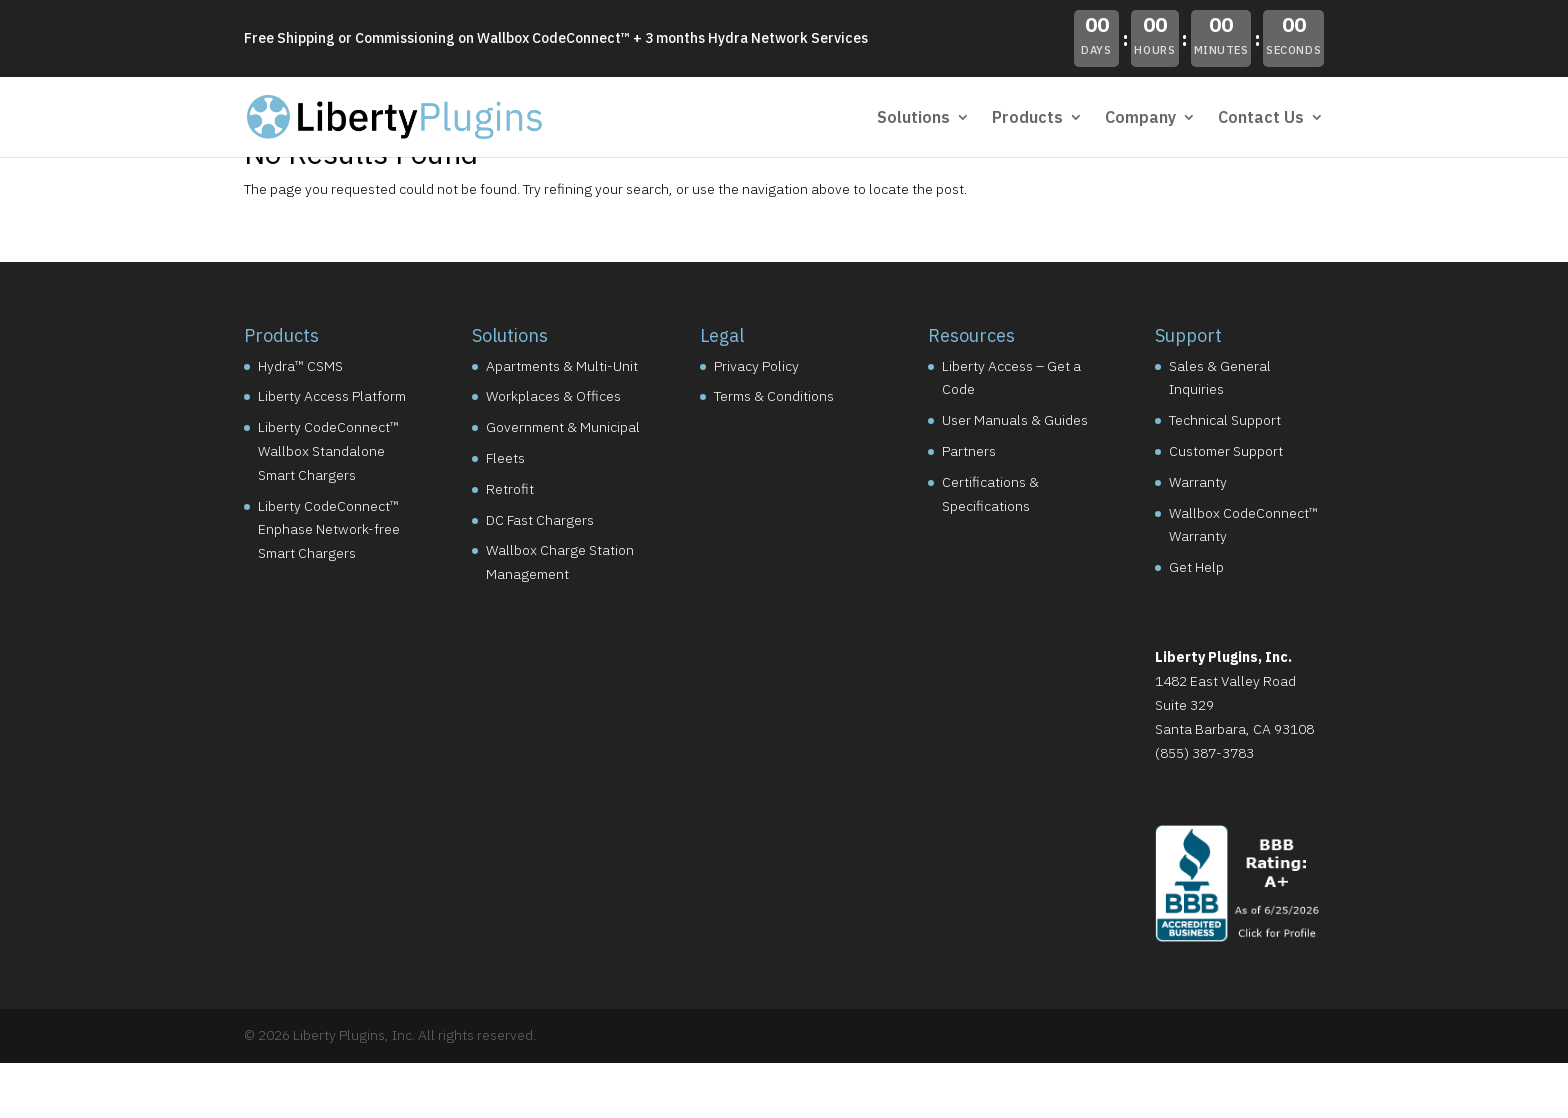 The image size is (1568, 1118). What do you see at coordinates (553, 396) in the screenshot?
I see `Workplaces & Offices` at bounding box center [553, 396].